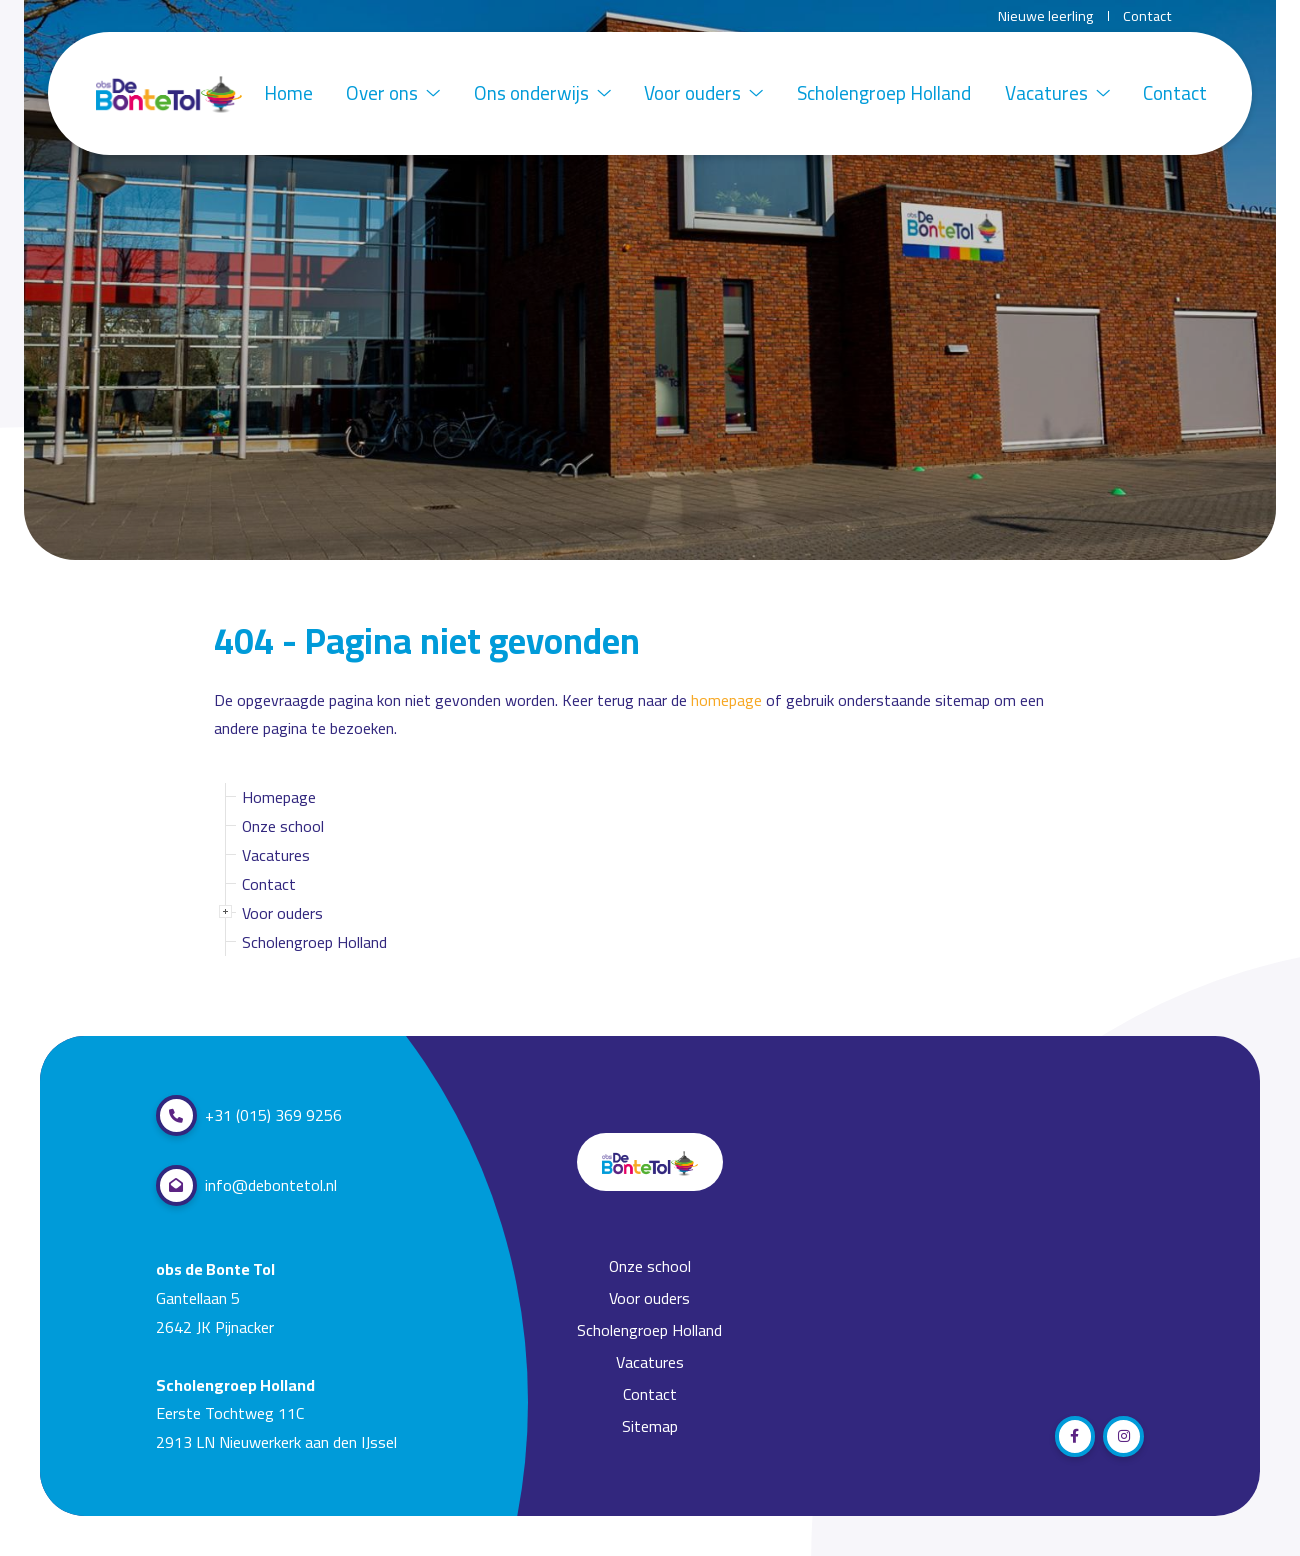 This screenshot has height=1556, width=1300. I want to click on Vacatures, so click(1057, 93).